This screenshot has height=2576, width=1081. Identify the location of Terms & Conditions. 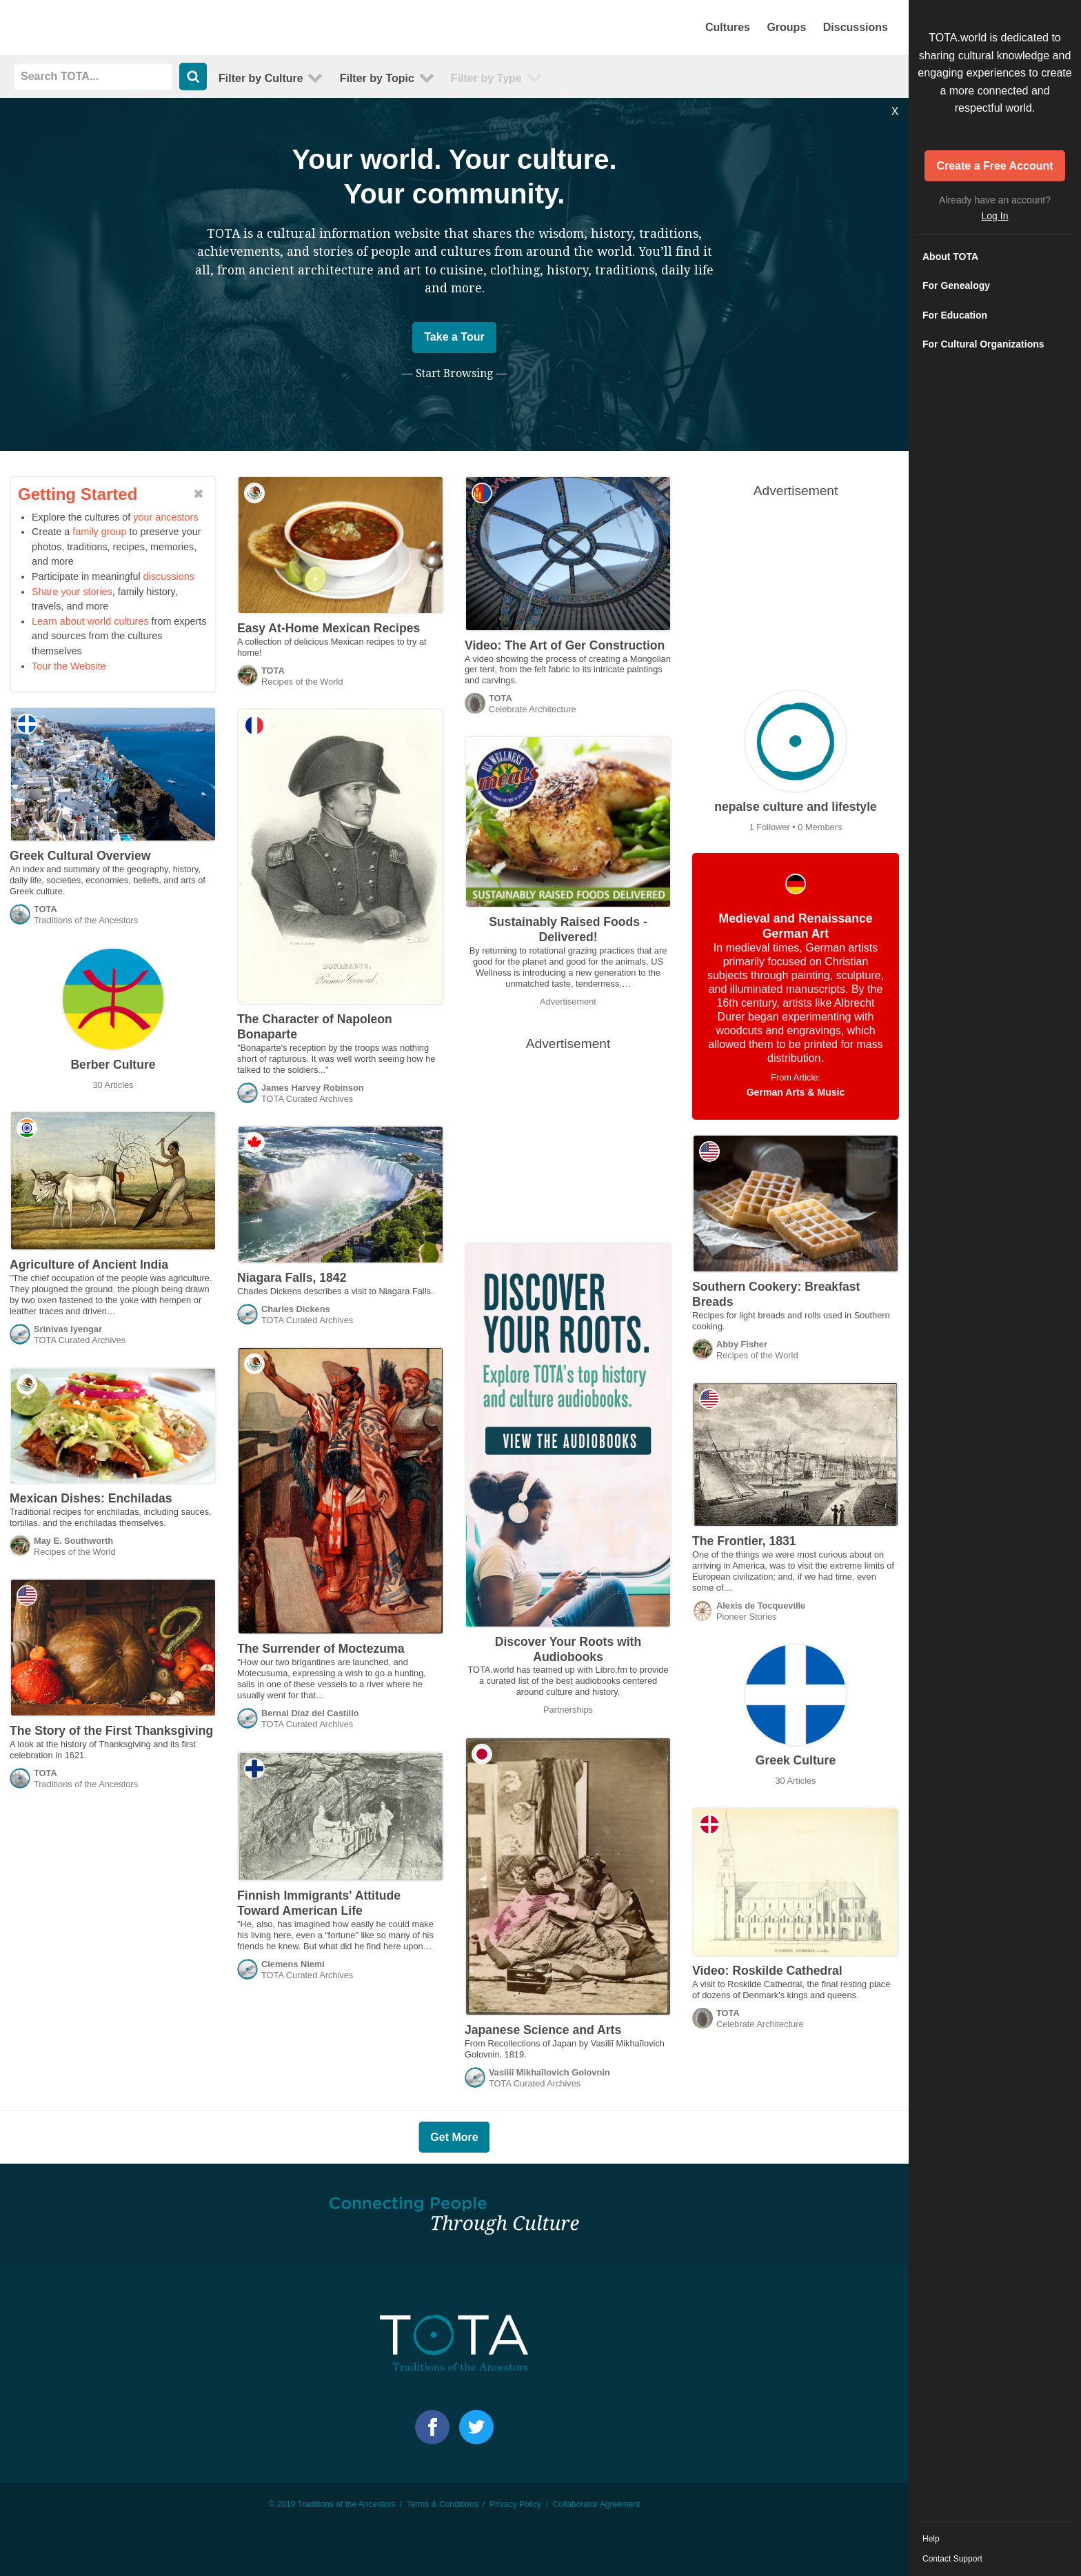
(442, 2504).